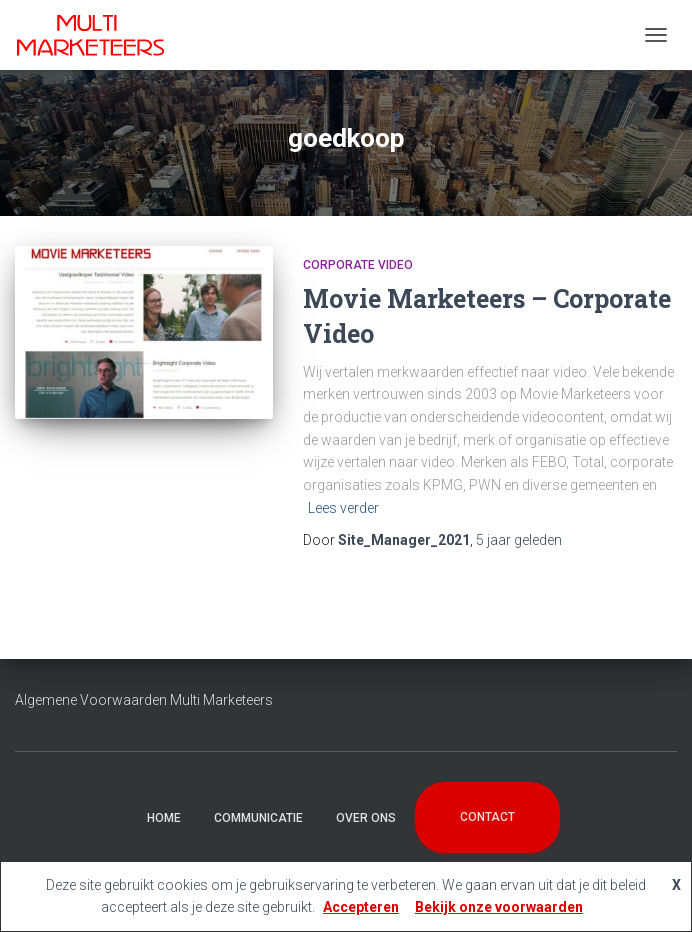 The height and width of the screenshot is (932, 692). What do you see at coordinates (487, 817) in the screenshot?
I see `Contact` at bounding box center [487, 817].